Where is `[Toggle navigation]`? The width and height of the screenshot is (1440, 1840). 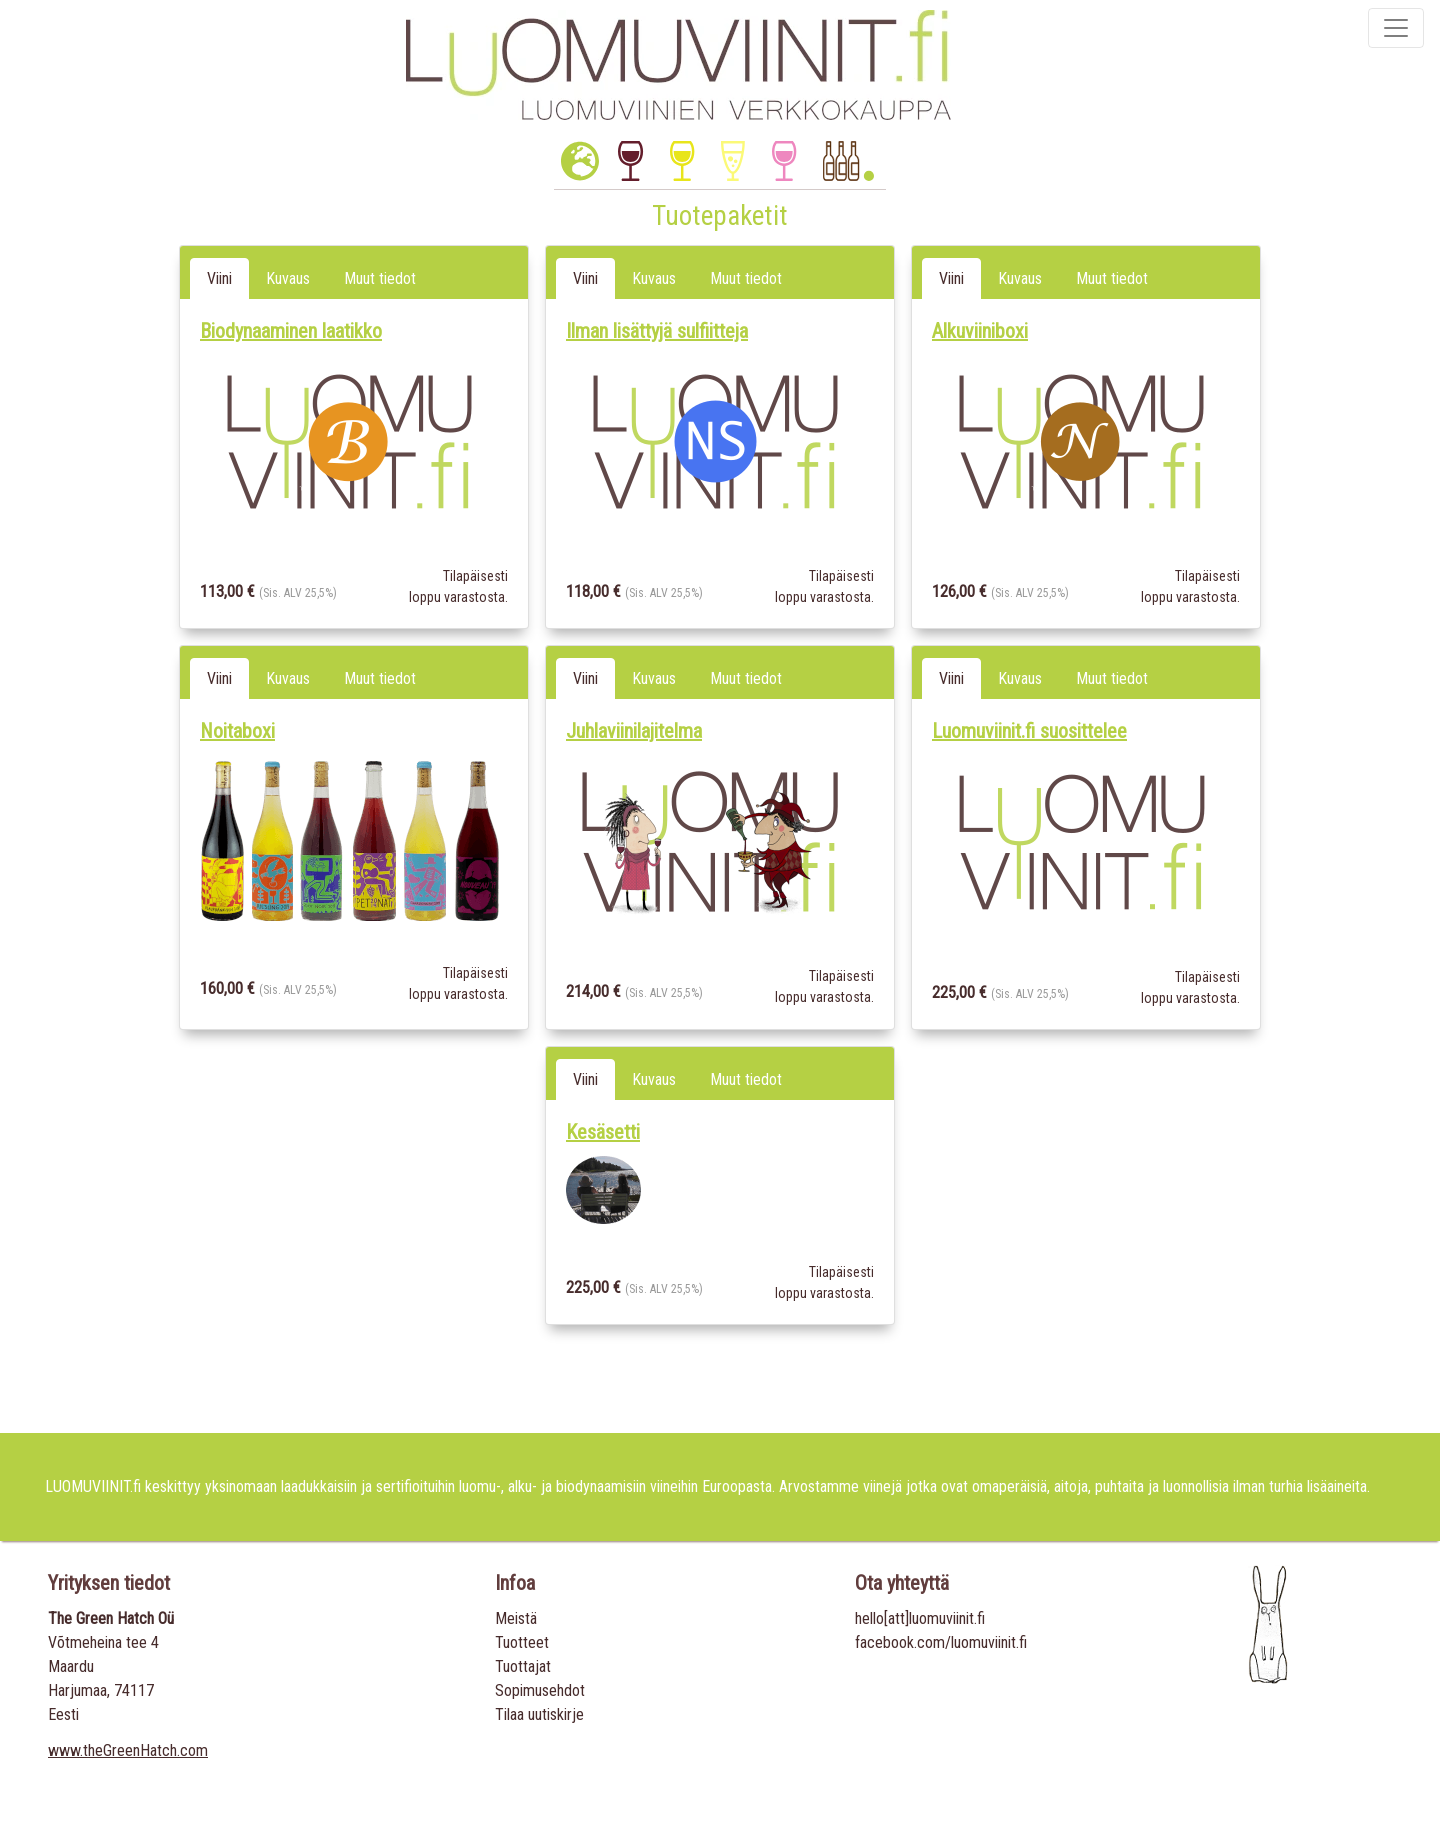 [Toggle navigation] is located at coordinates (1396, 28).